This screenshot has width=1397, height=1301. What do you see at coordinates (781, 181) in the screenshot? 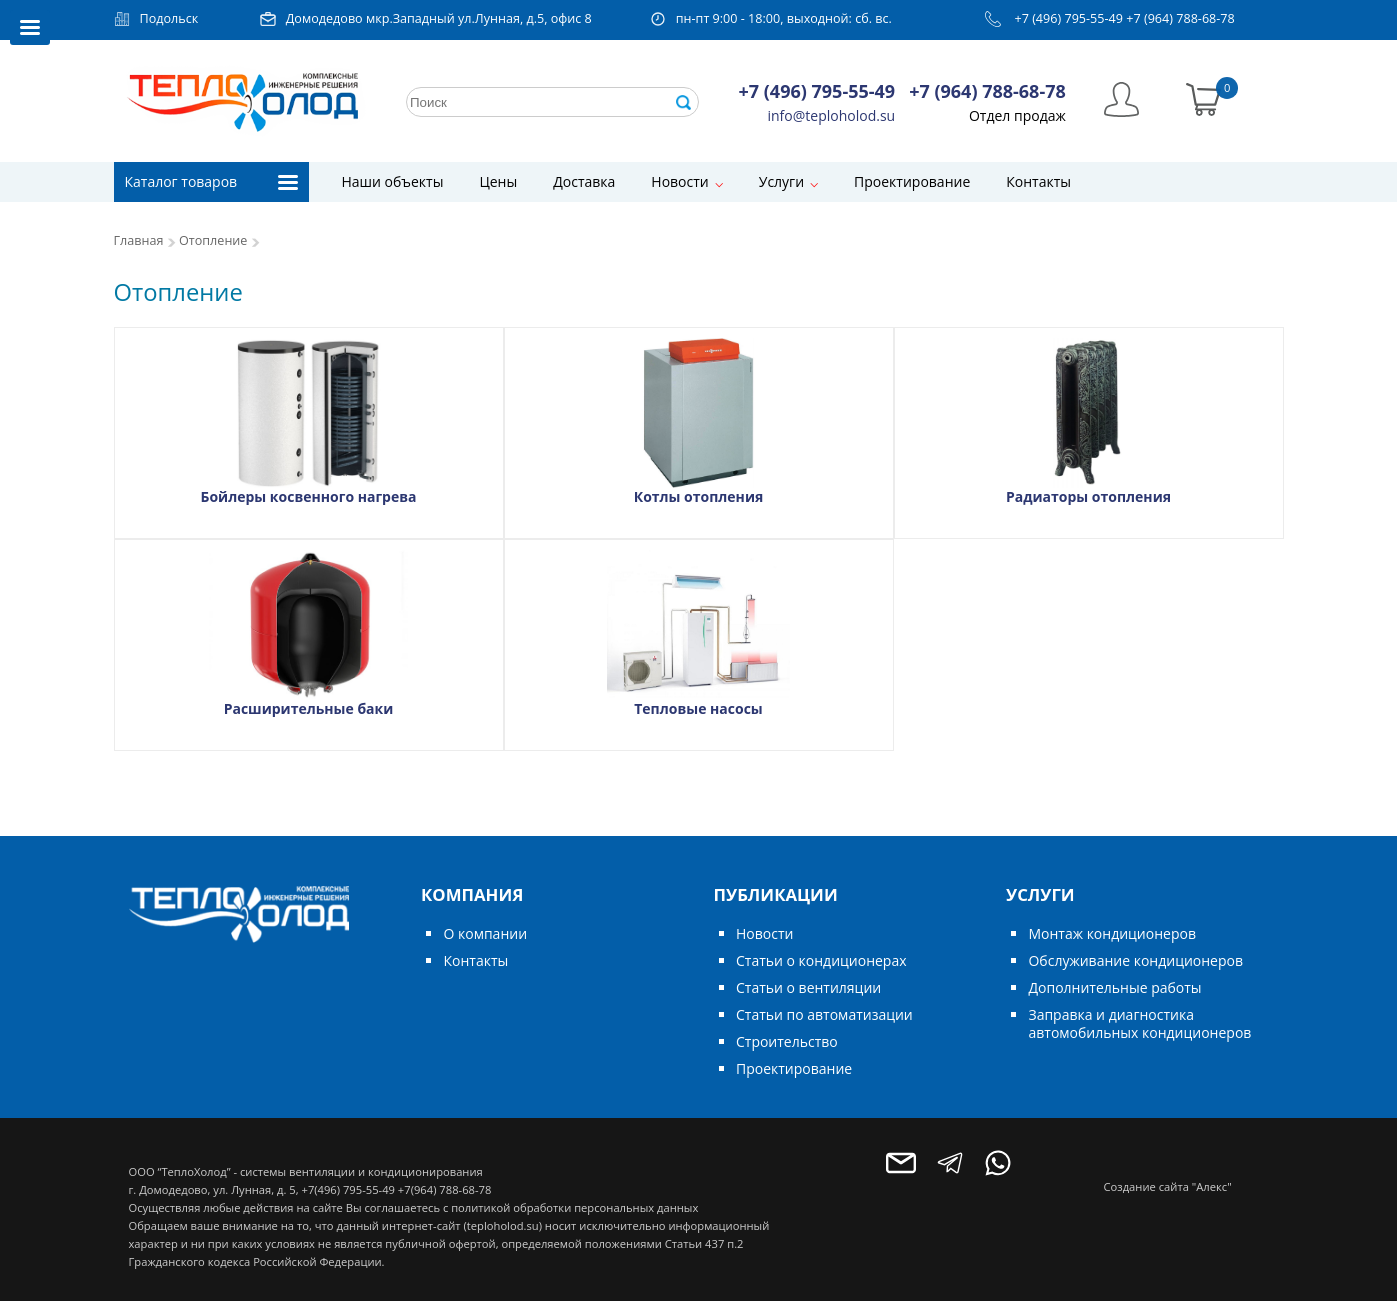
I see `Услуги` at bounding box center [781, 181].